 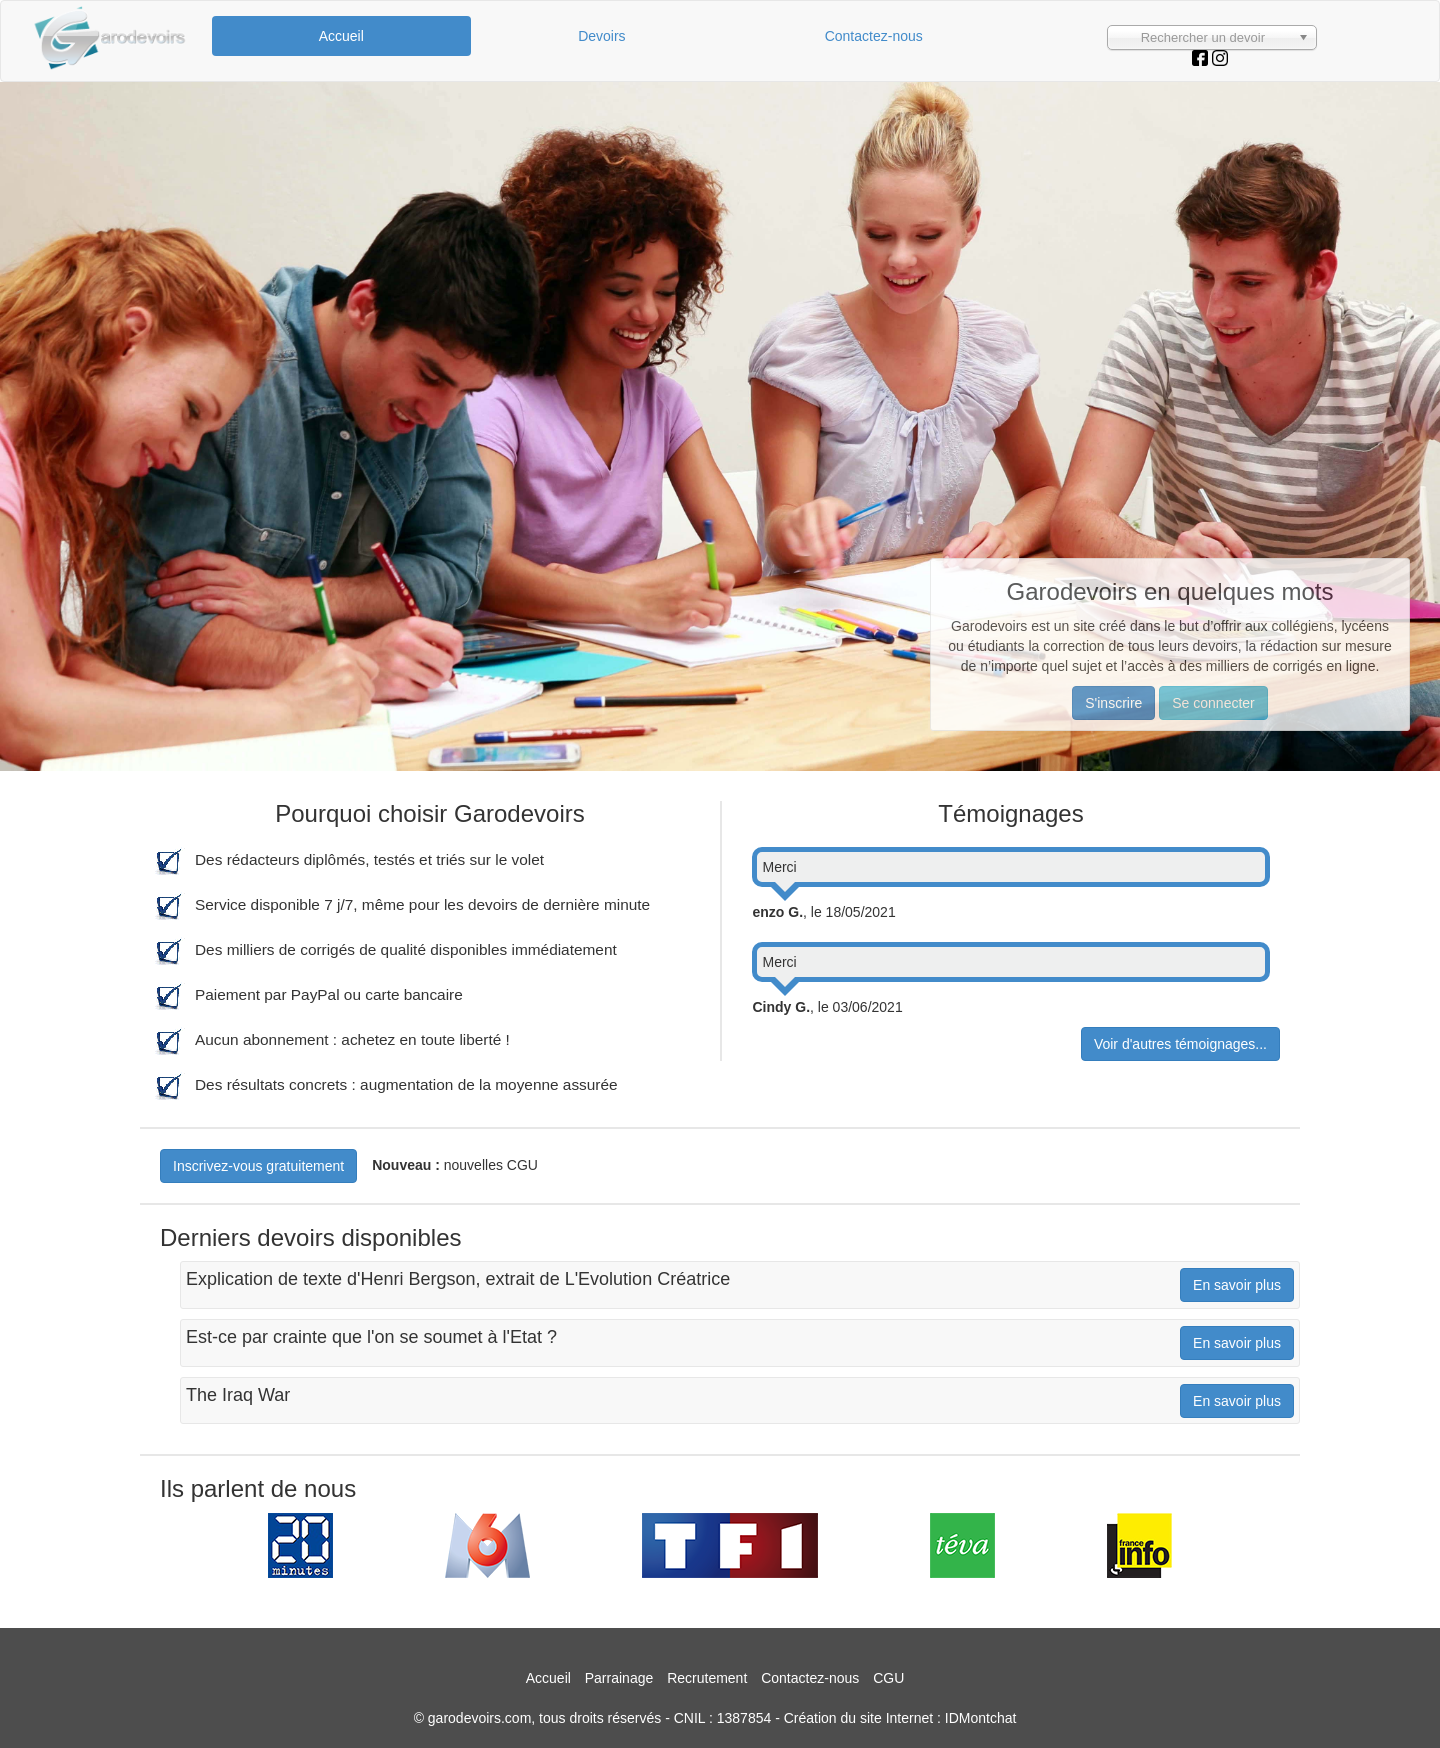 What do you see at coordinates (707, 1678) in the screenshot?
I see `Recrutement` at bounding box center [707, 1678].